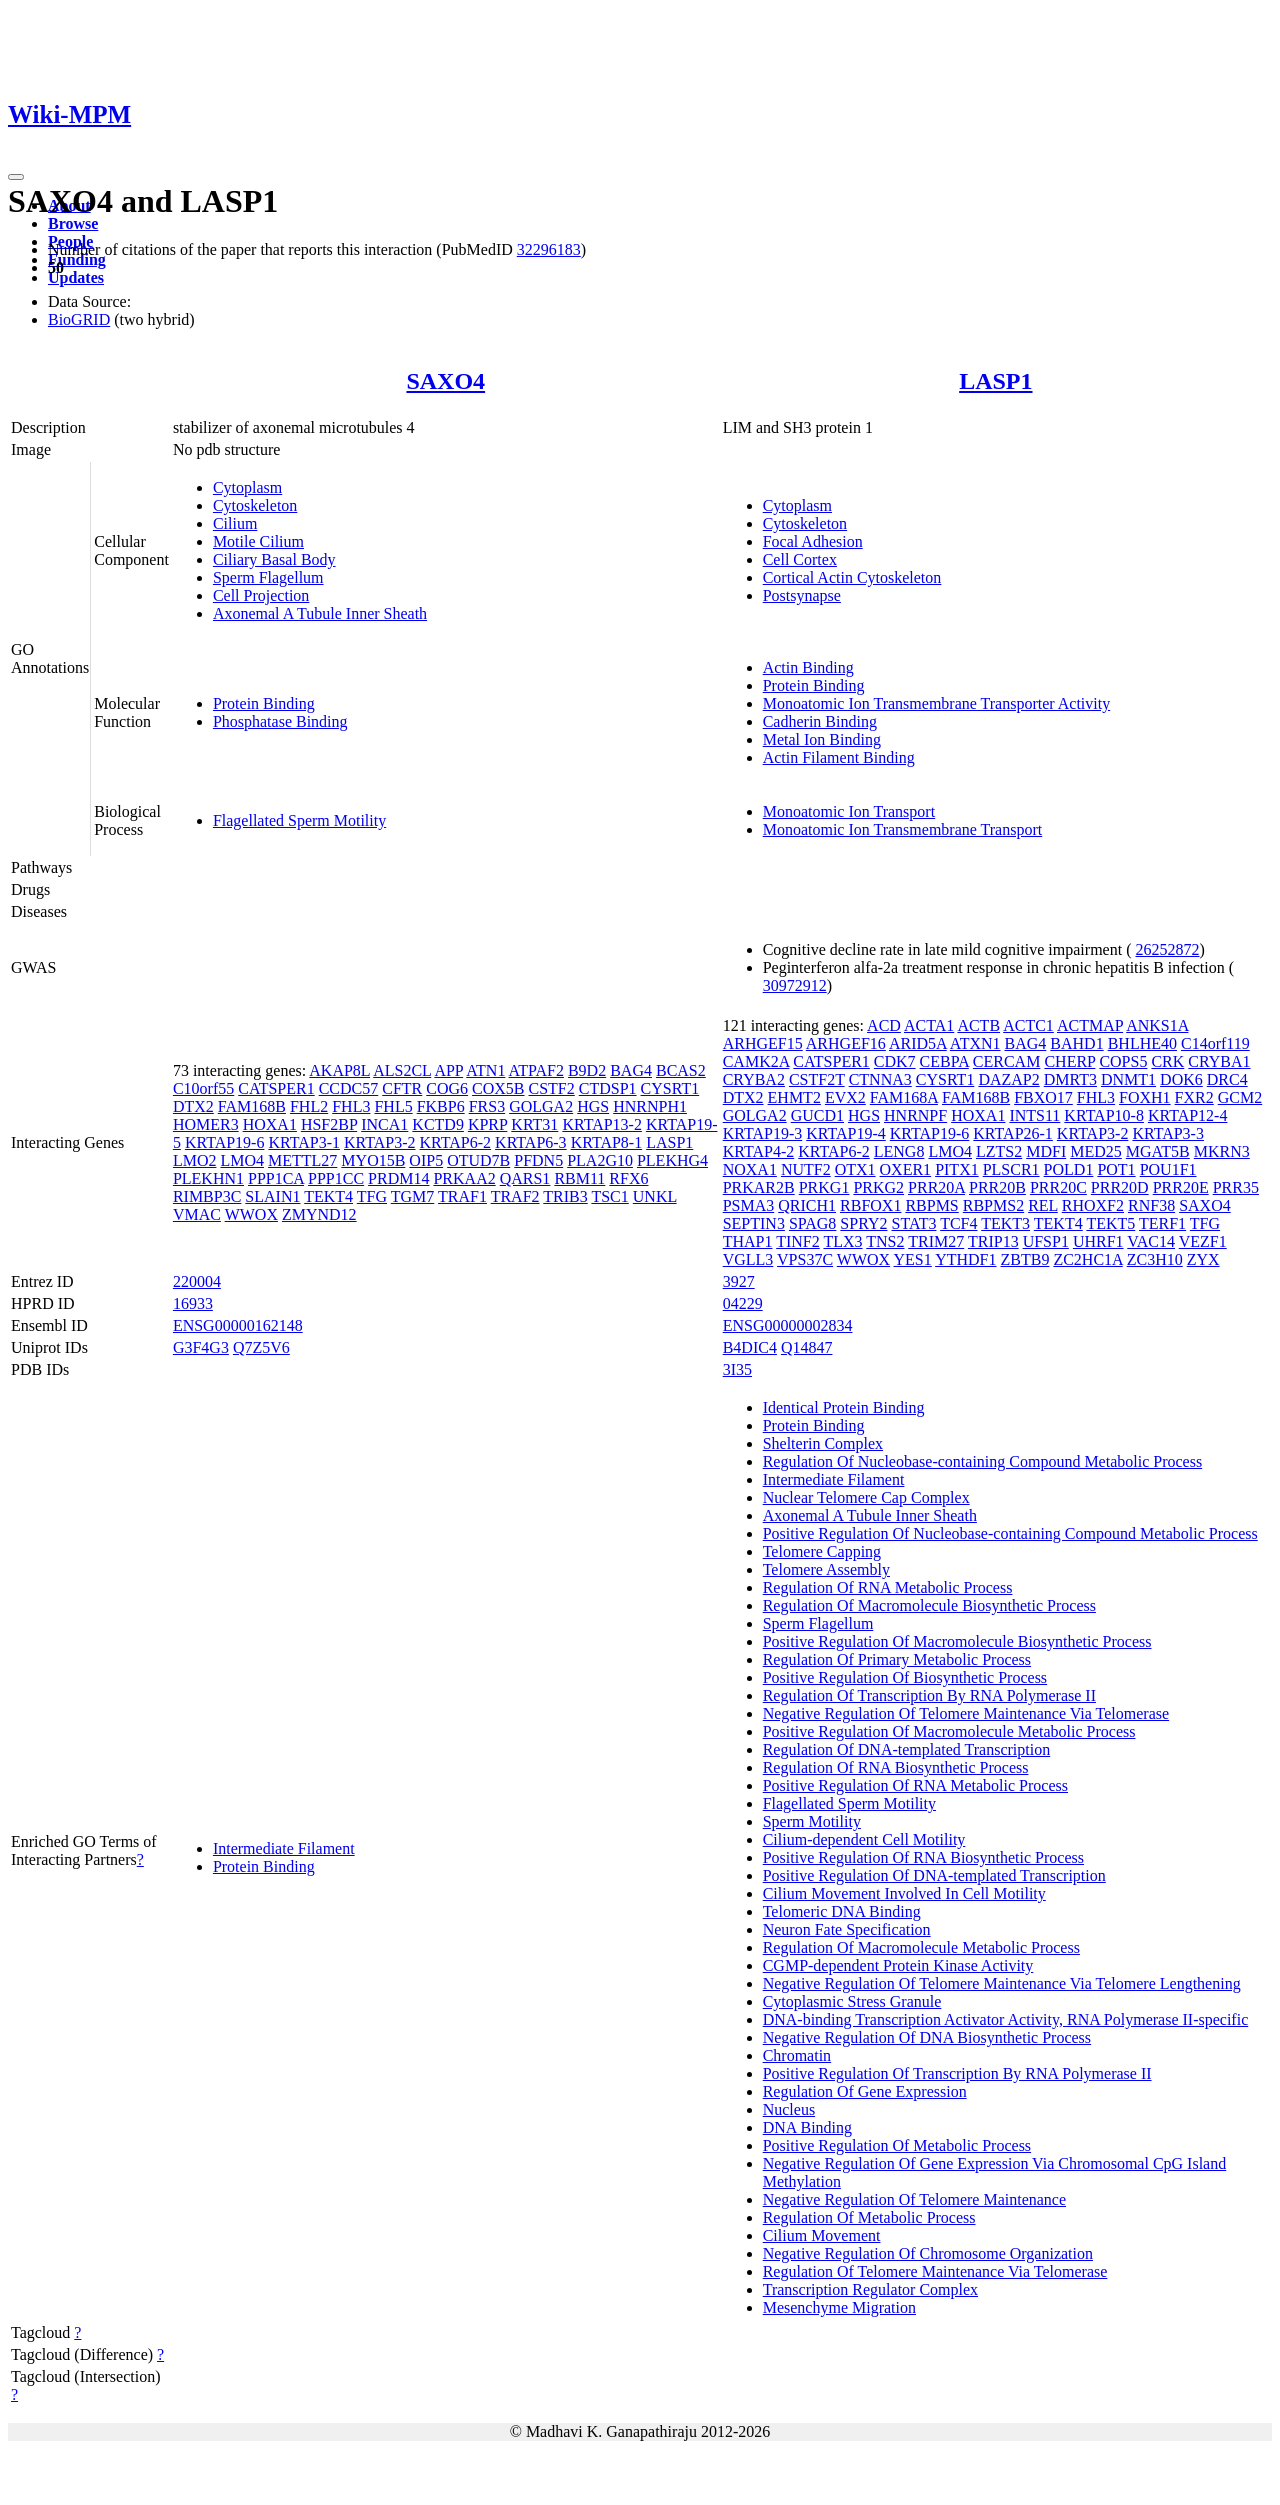  Describe the element at coordinates (280, 721) in the screenshot. I see `Phosphatase Binding` at that location.